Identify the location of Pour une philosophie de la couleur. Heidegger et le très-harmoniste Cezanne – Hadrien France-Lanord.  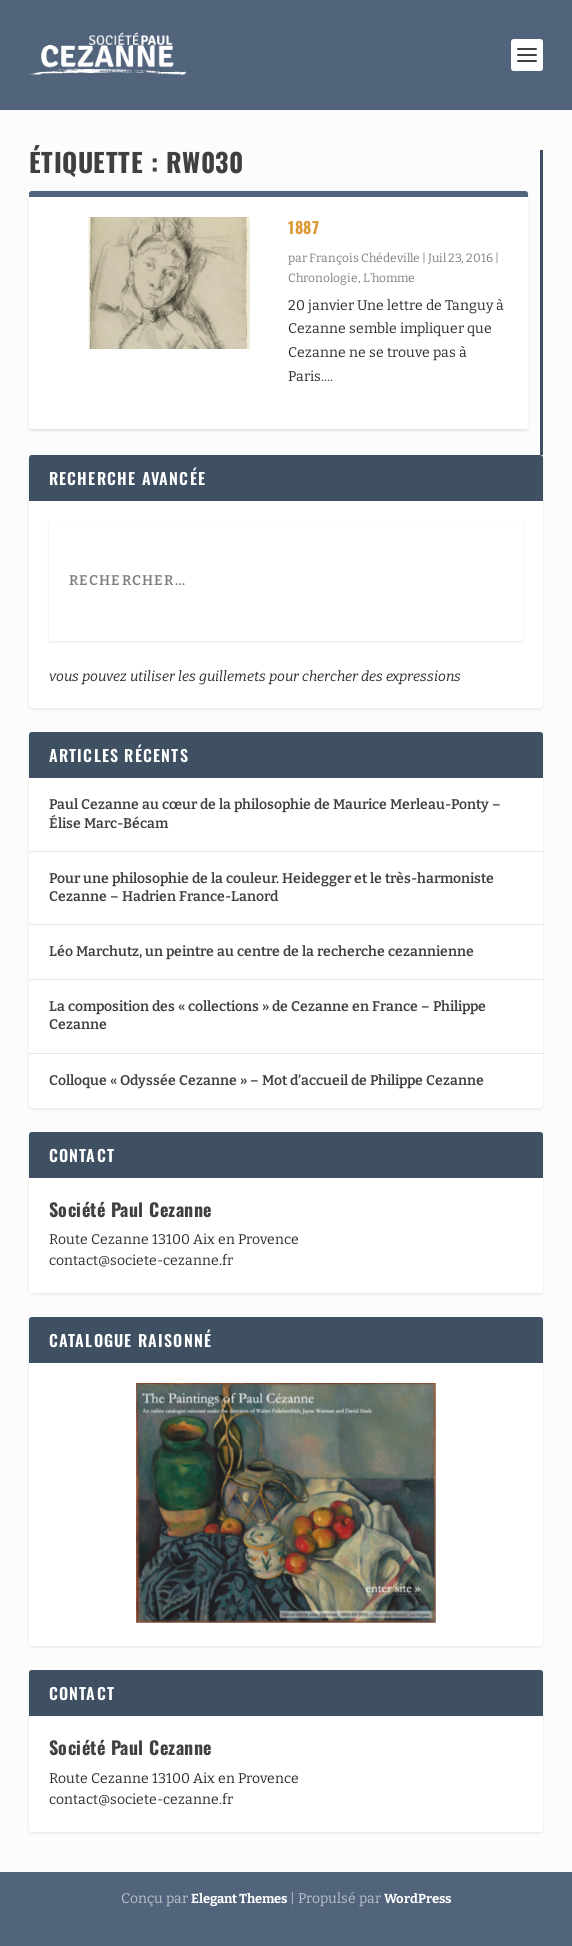
(271, 887).